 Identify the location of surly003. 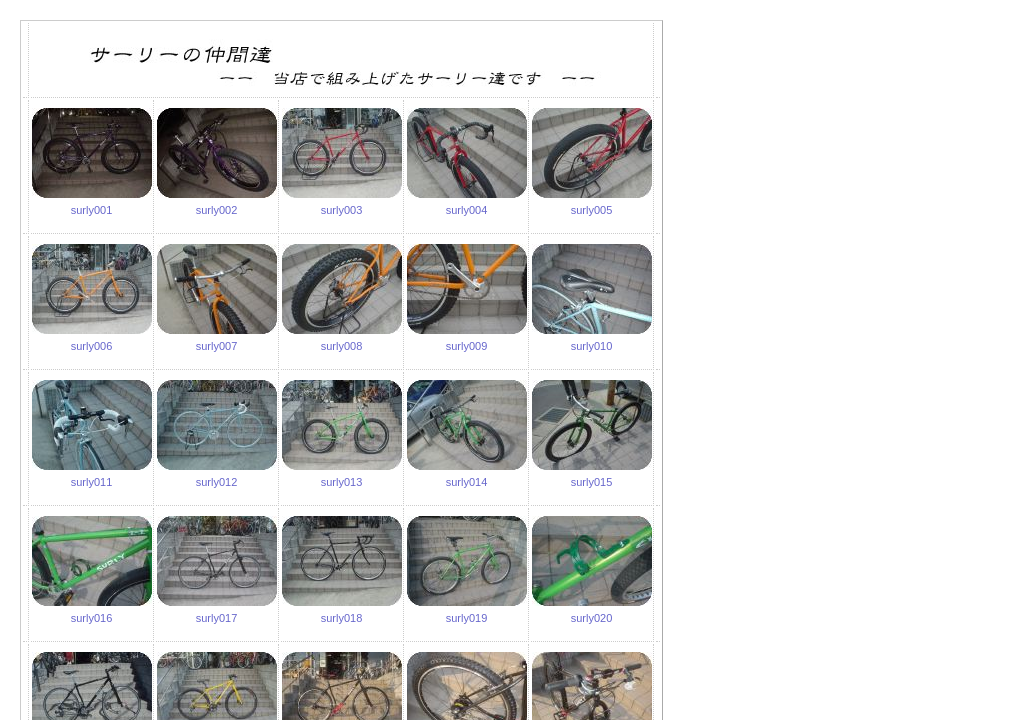
(342, 210).